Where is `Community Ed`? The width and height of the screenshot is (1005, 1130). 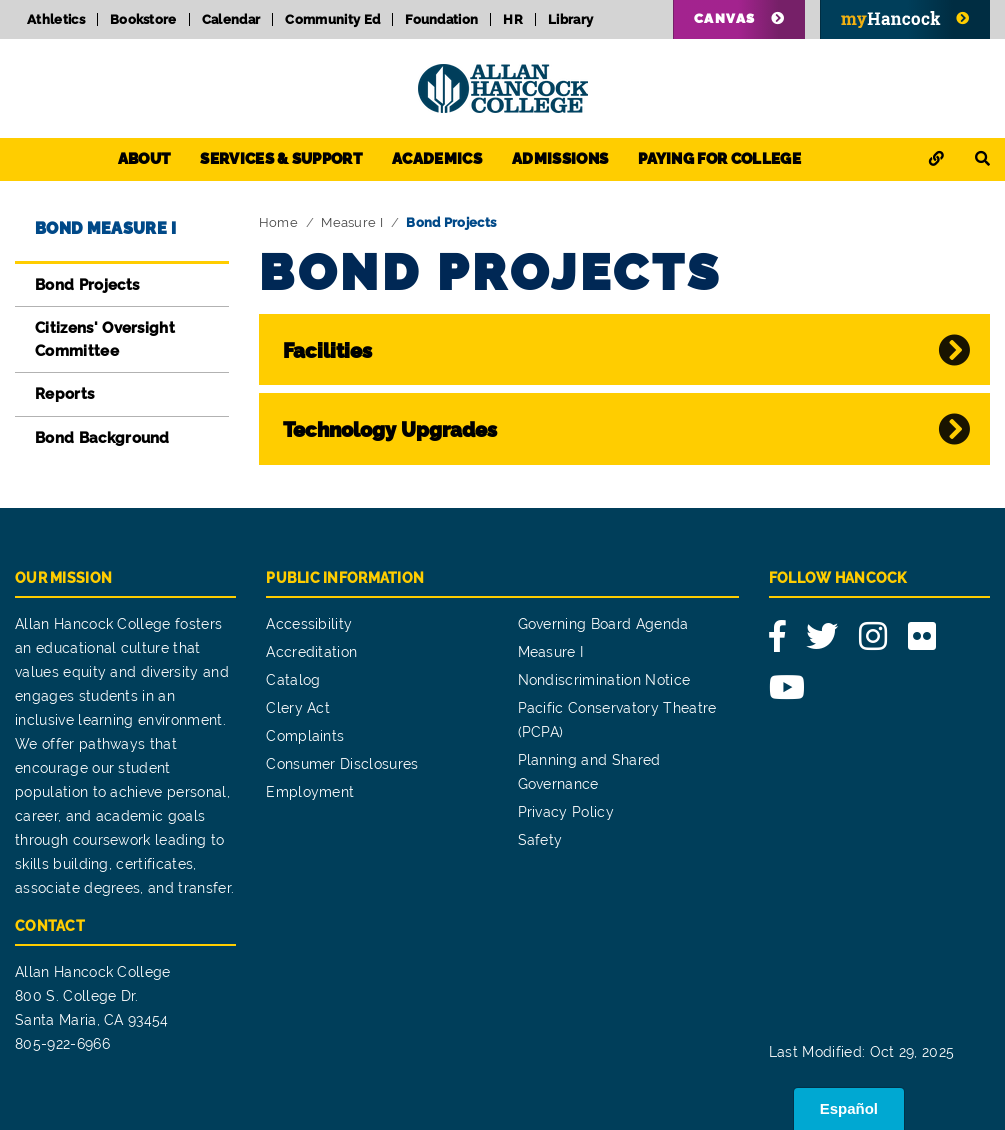 Community Ed is located at coordinates (332, 19).